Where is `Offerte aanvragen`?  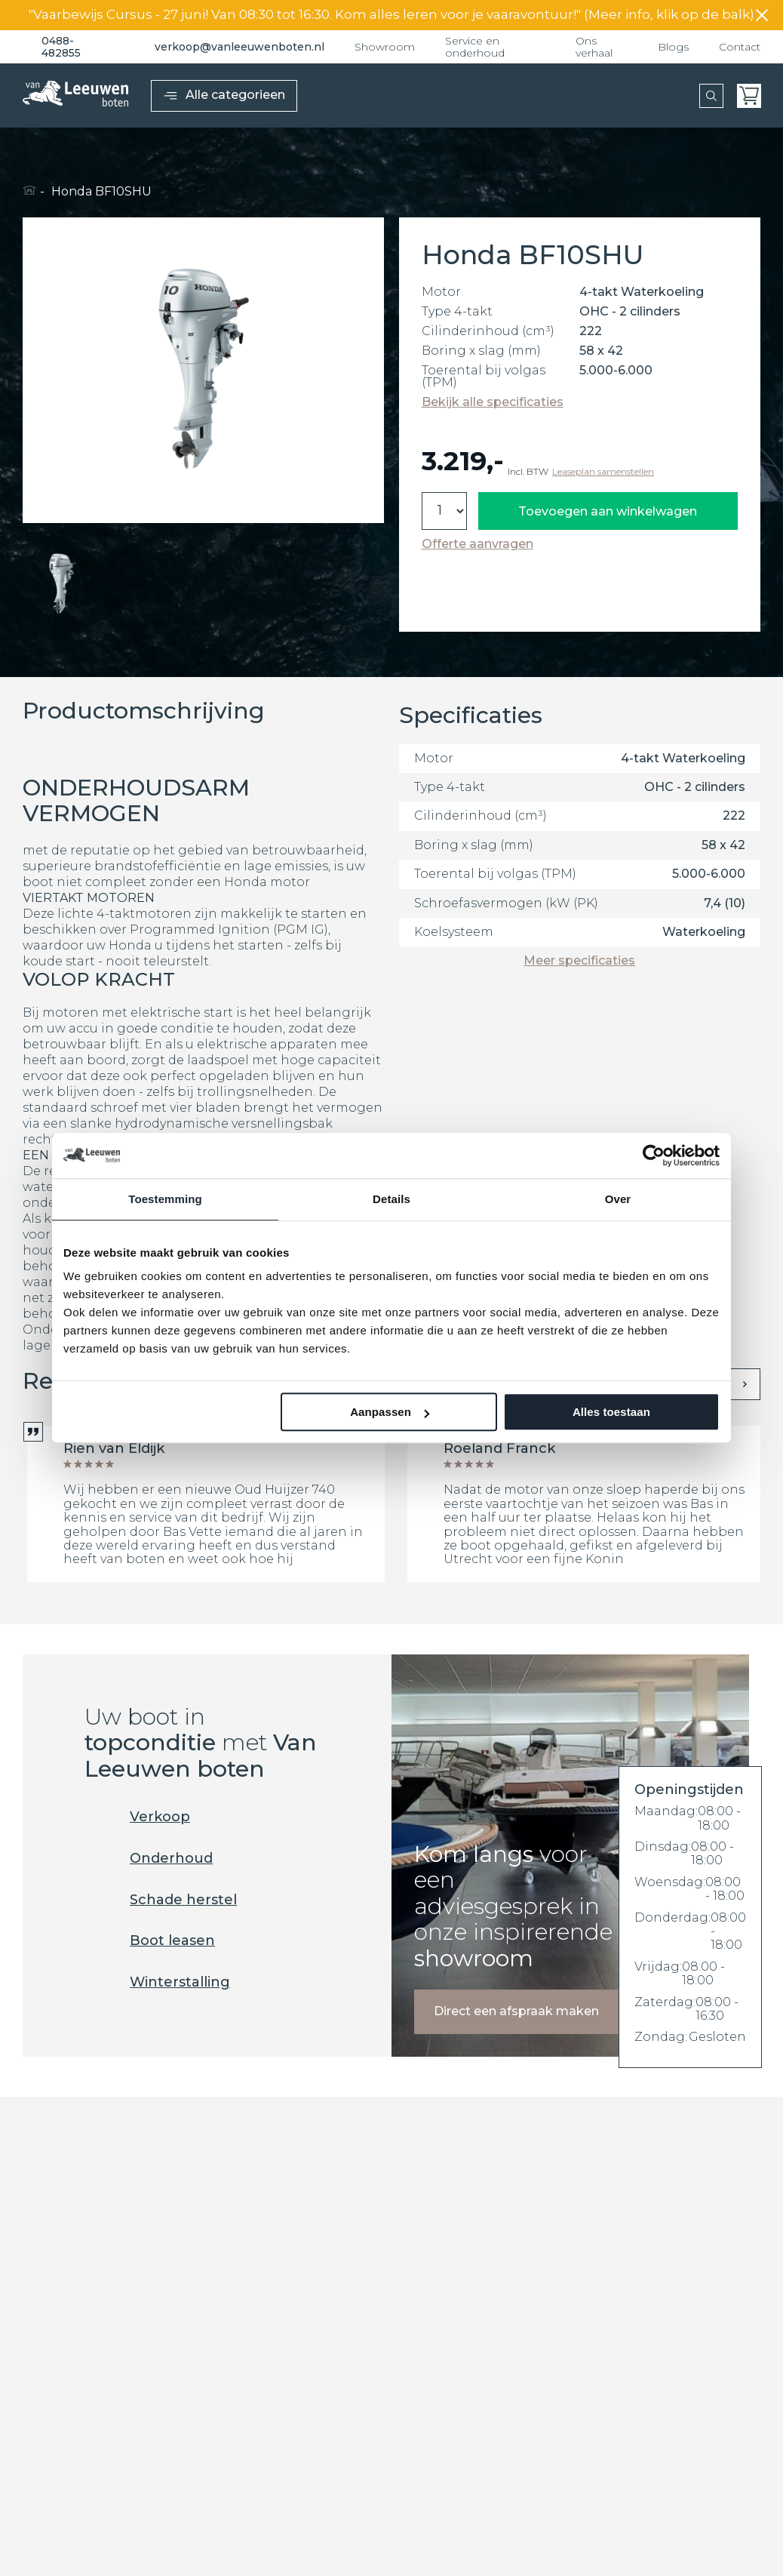 Offerte aanvragen is located at coordinates (477, 544).